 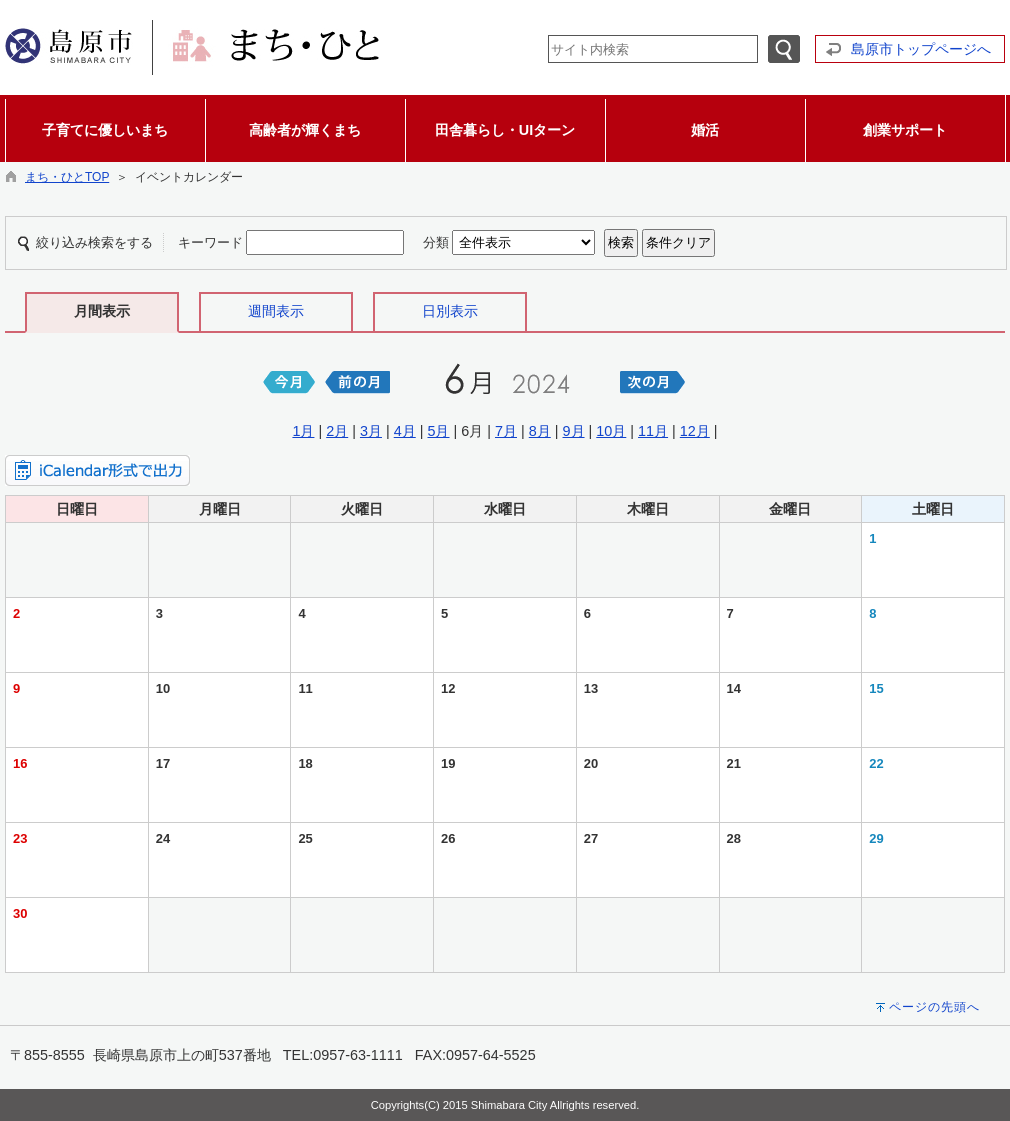 I want to click on 11月, so click(x=653, y=431).